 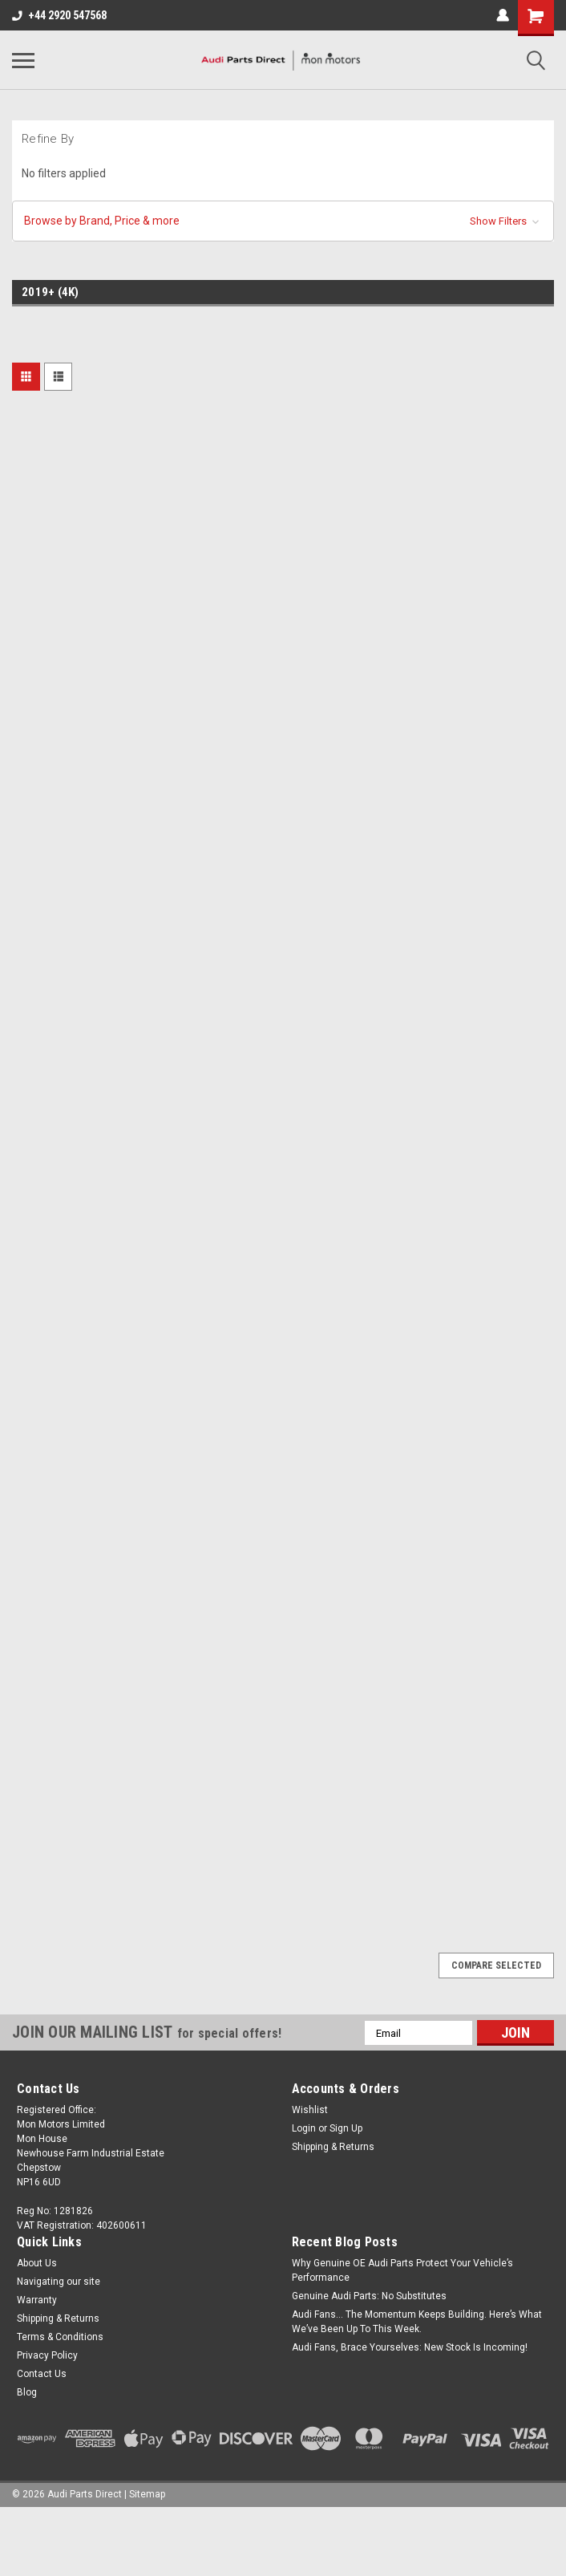 I want to click on Contact Us, so click(x=42, y=2373).